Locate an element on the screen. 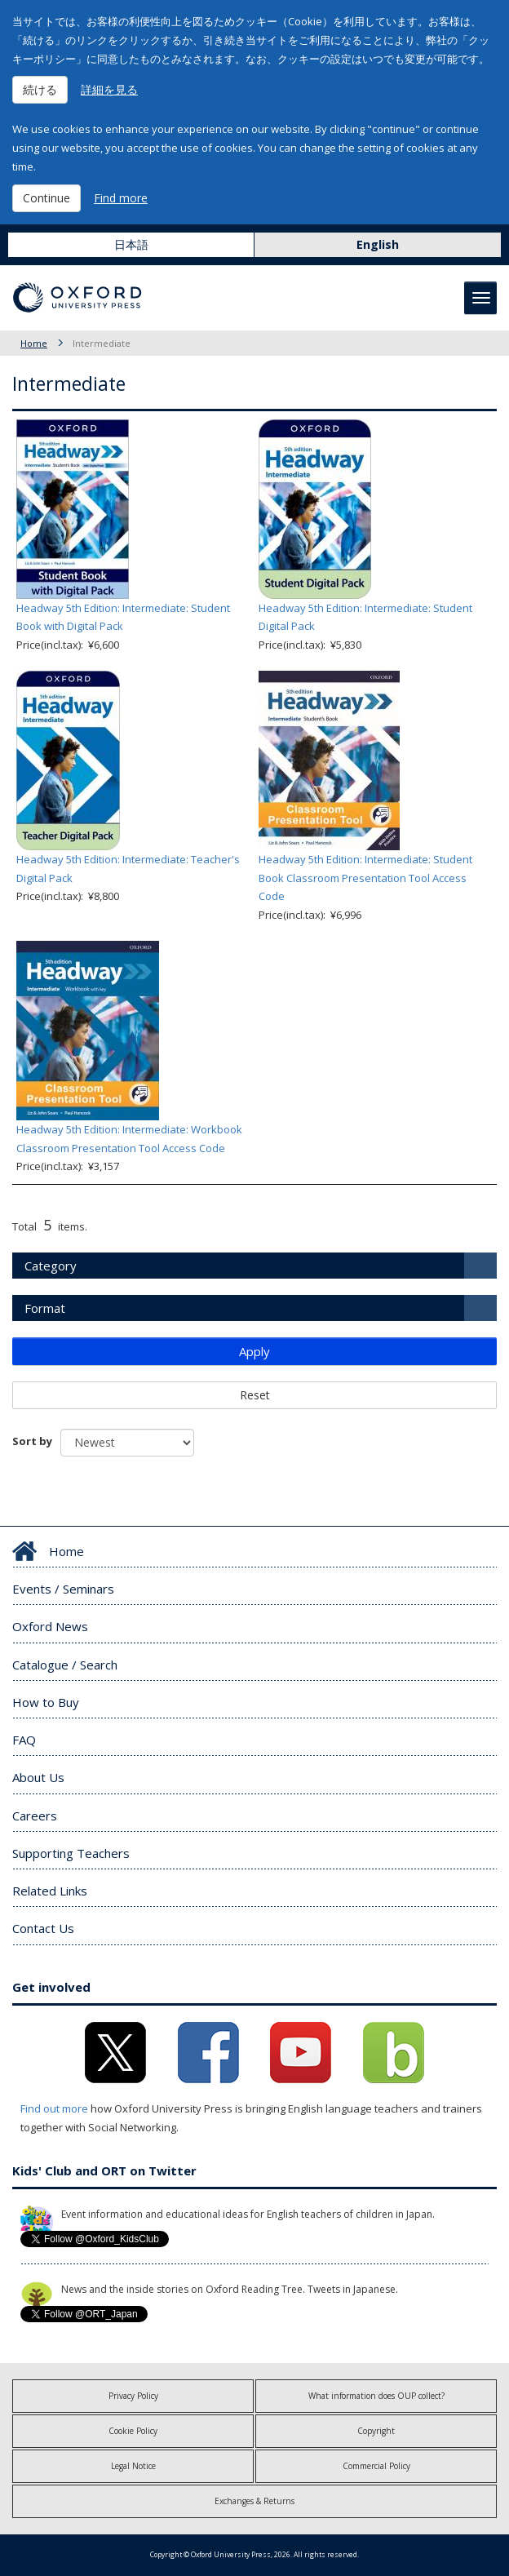 The width and height of the screenshot is (509, 2576). Cookie Policy is located at coordinates (132, 2430).